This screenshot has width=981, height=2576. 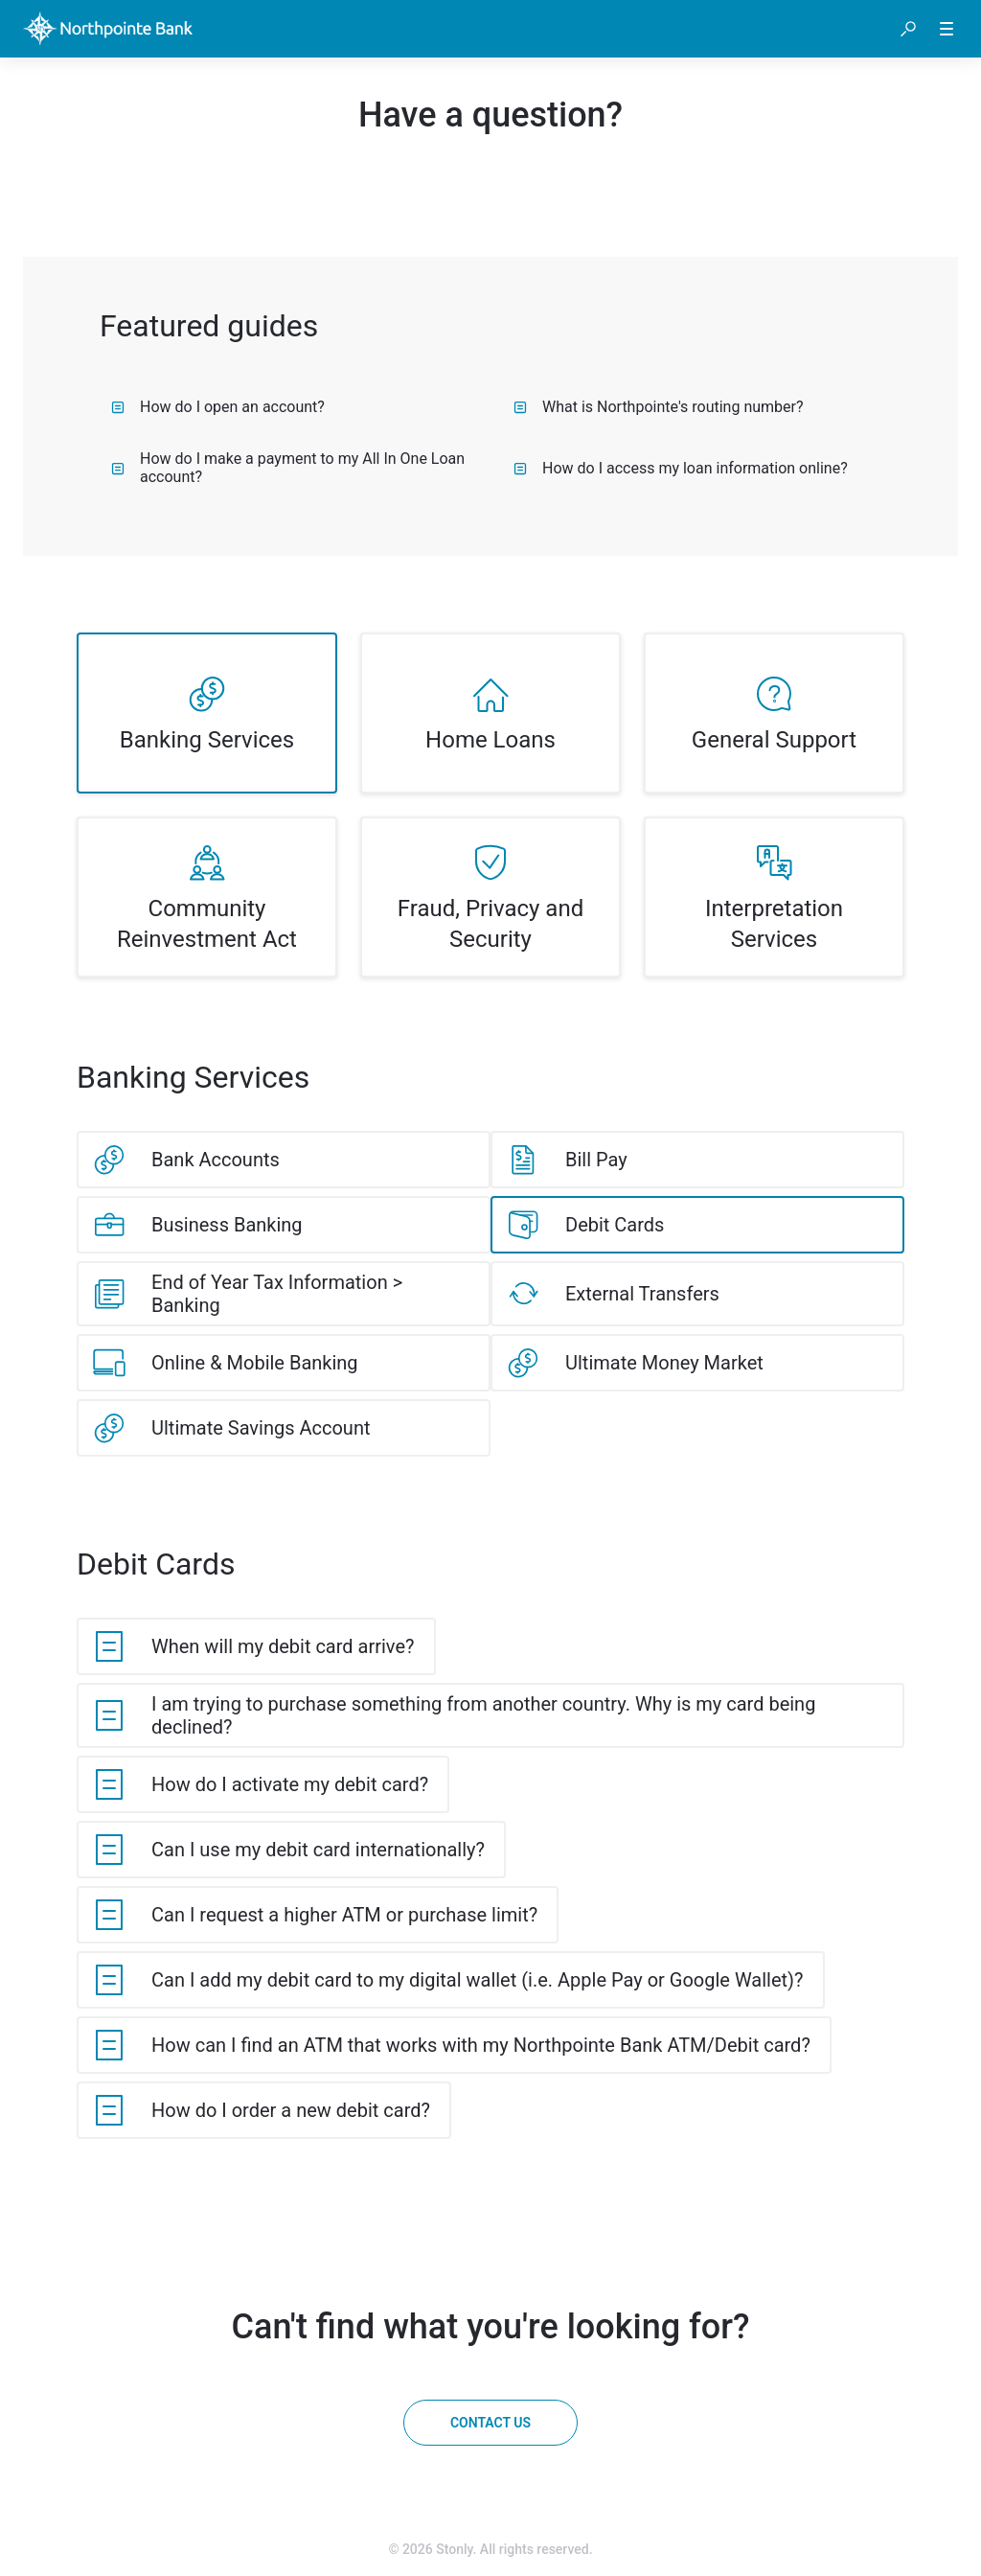 I want to click on [Contact us], so click(x=490, y=2423).